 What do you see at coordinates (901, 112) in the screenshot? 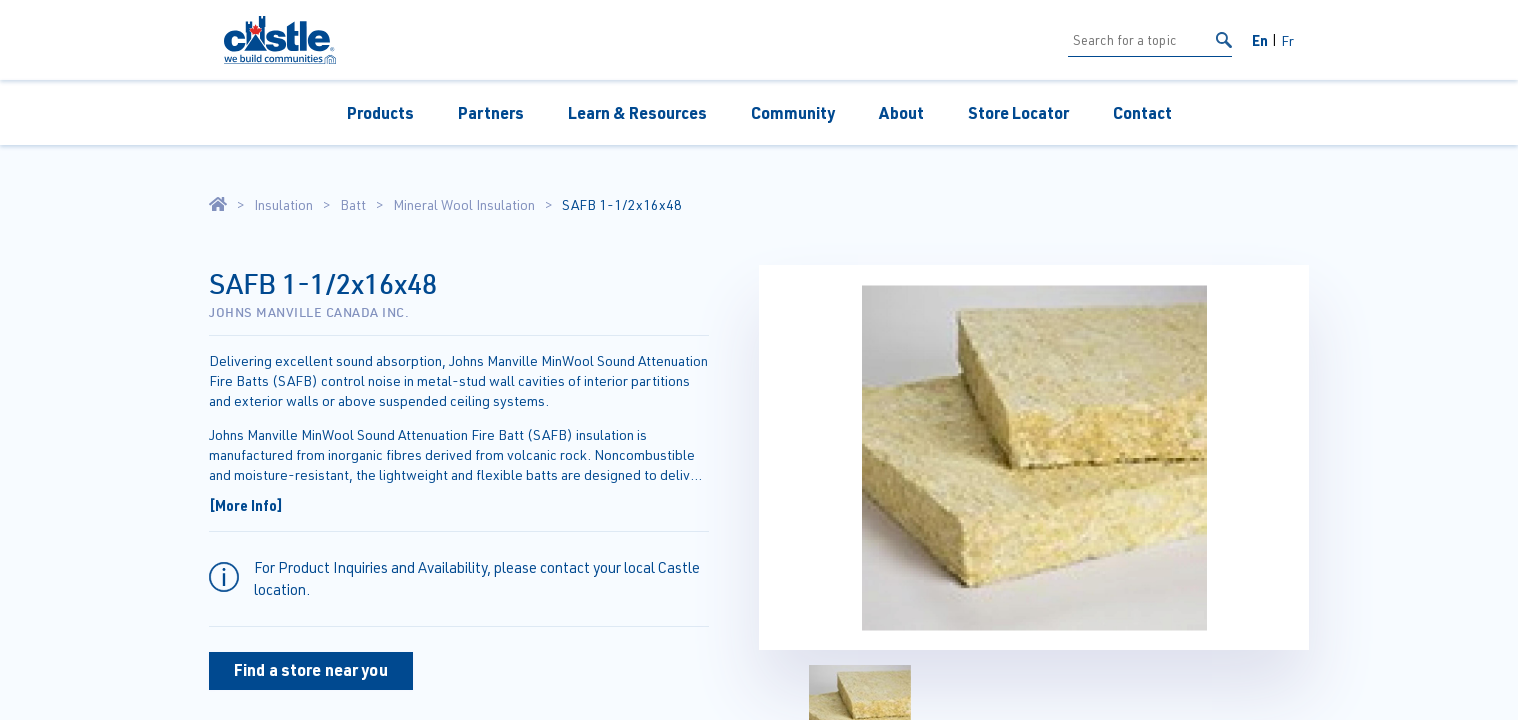
I see `About` at bounding box center [901, 112].